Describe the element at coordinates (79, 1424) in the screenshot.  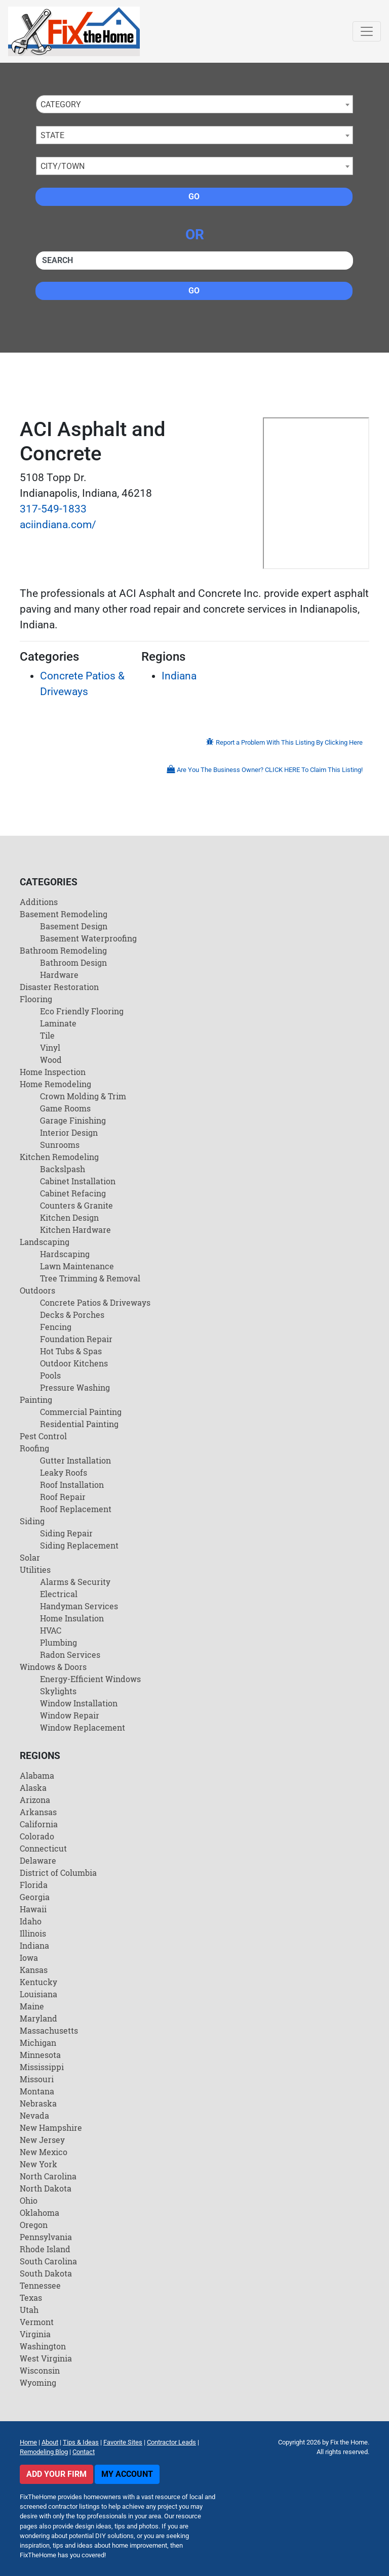
I see `Residential Painting` at that location.